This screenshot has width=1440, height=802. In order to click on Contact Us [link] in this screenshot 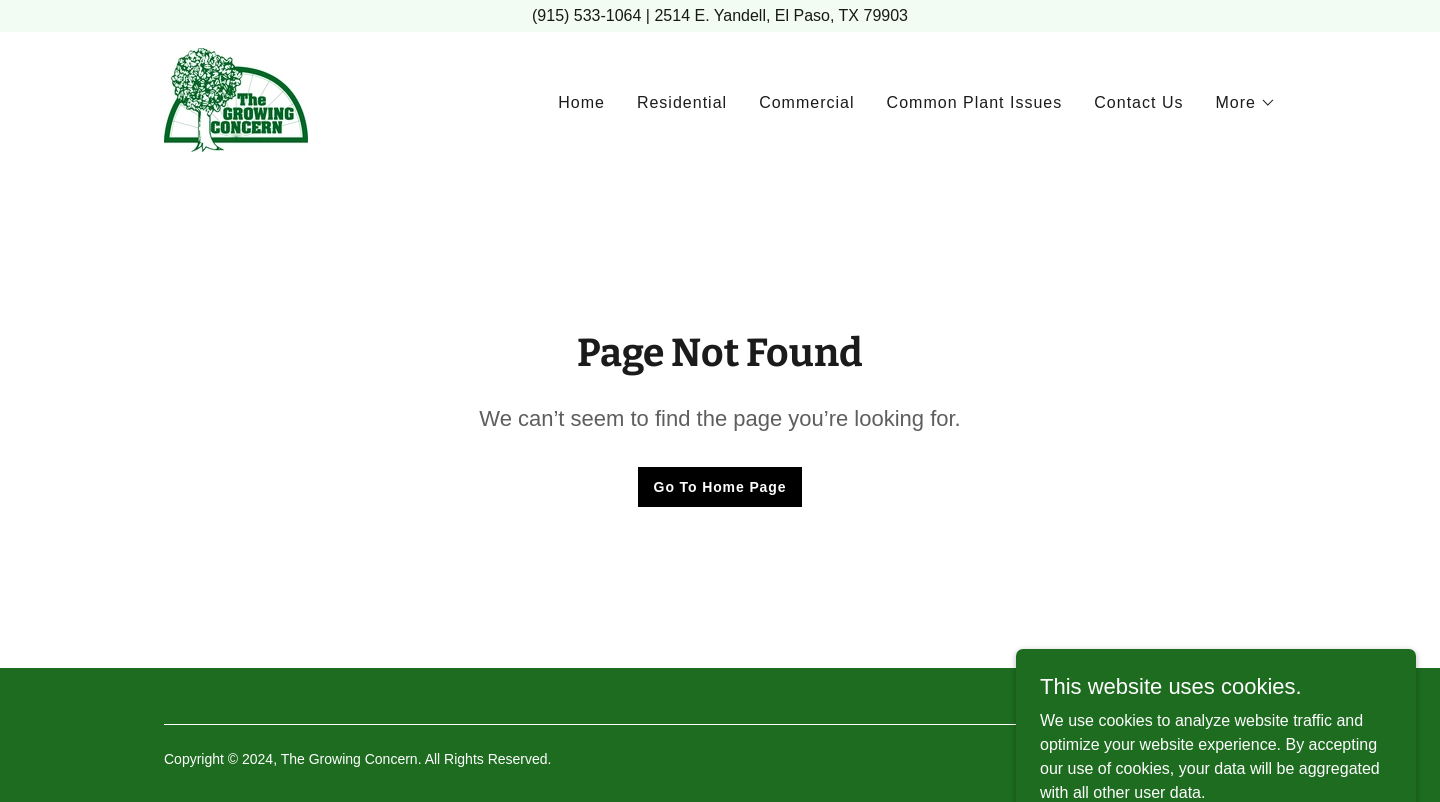, I will do `click(1138, 102)`.